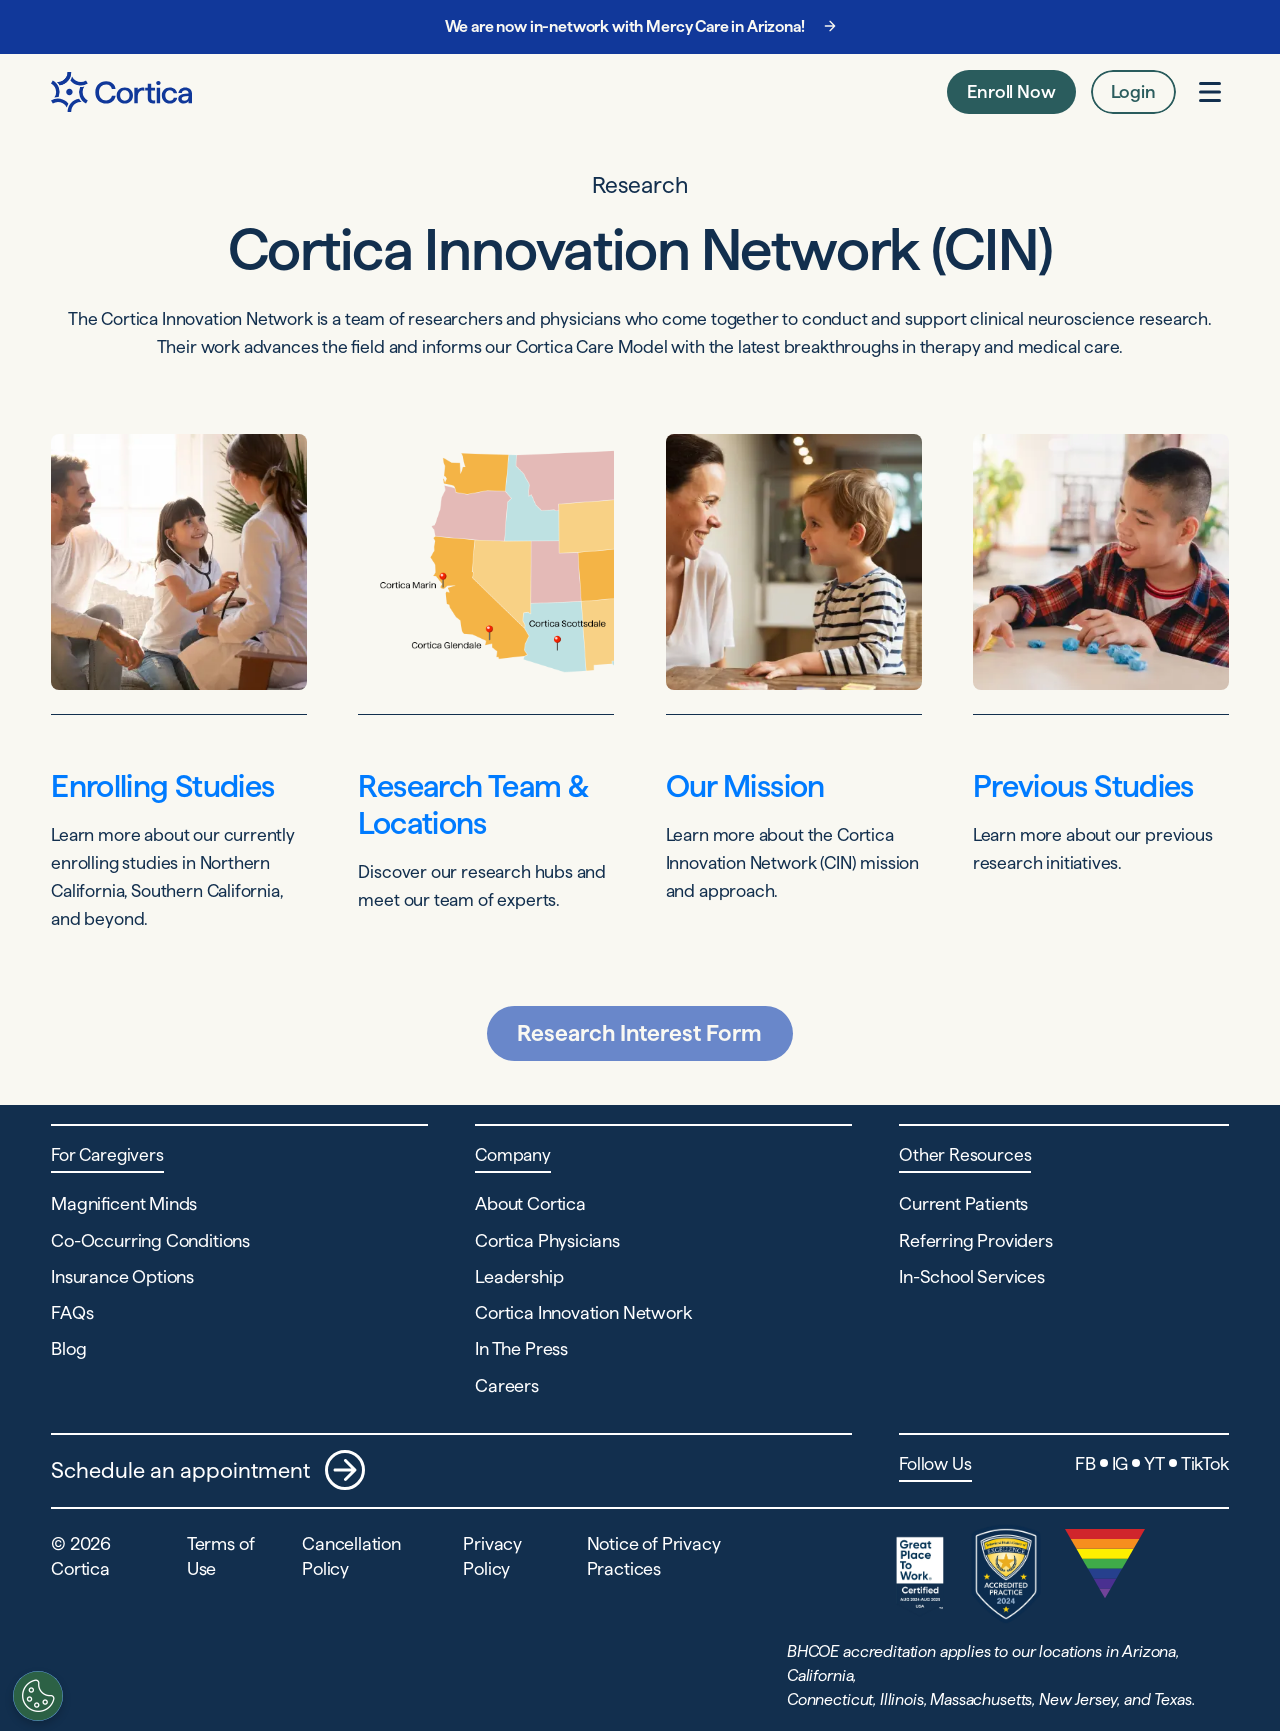 The image size is (1280, 1731). I want to click on About Cortica, so click(530, 1203).